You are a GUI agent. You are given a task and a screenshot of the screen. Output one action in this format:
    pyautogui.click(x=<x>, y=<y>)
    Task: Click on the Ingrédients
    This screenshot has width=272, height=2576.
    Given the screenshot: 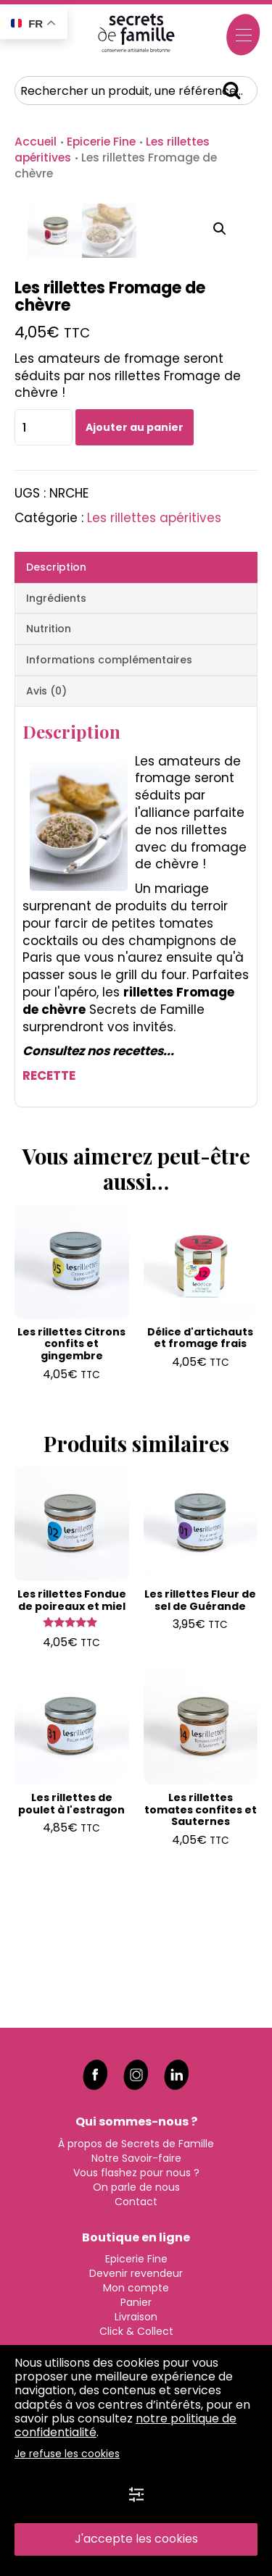 What is the action you would take?
    pyautogui.click(x=56, y=743)
    